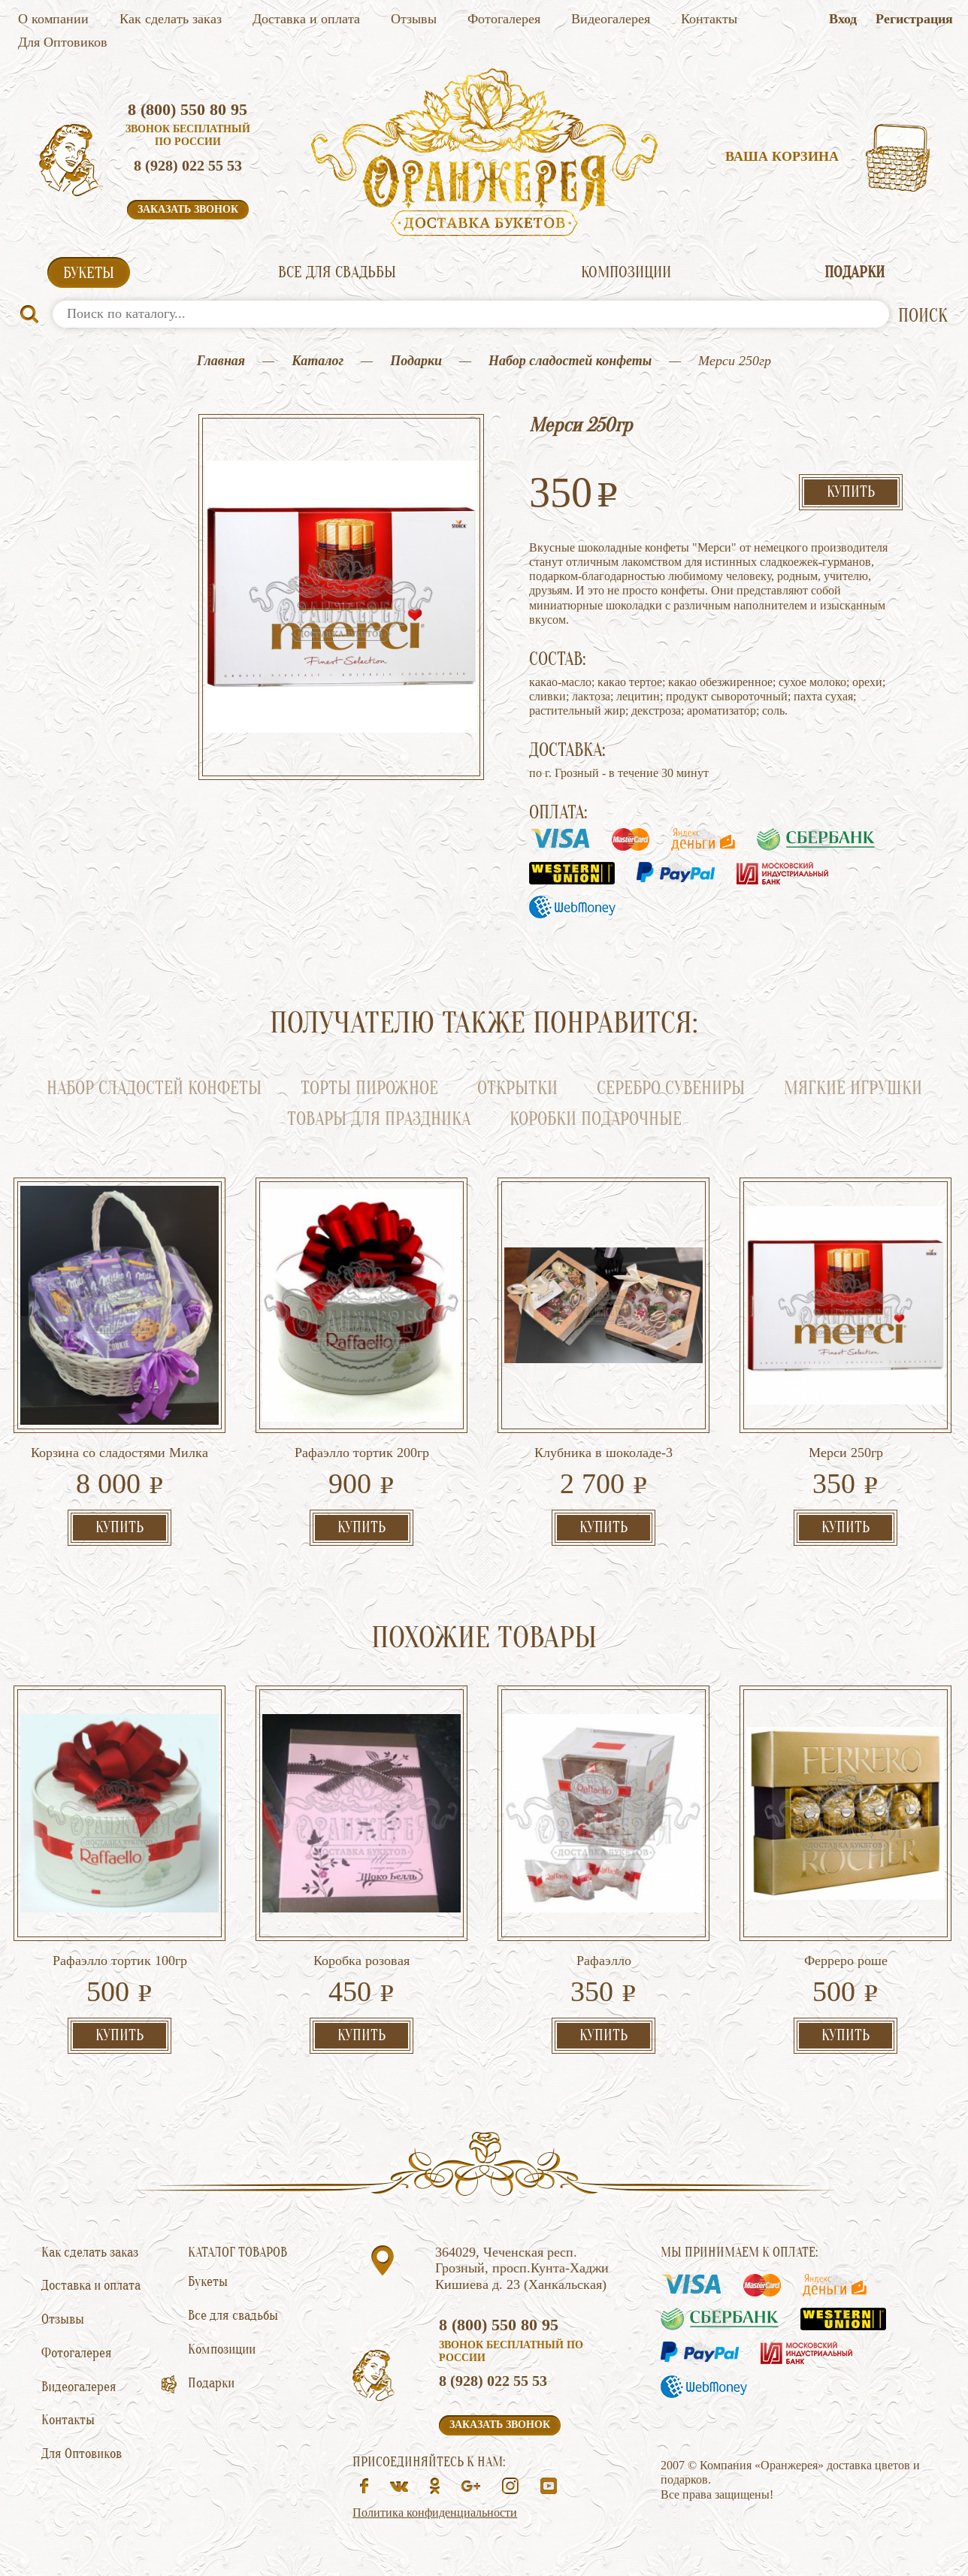  I want to click on ПОИСК, so click(923, 316).